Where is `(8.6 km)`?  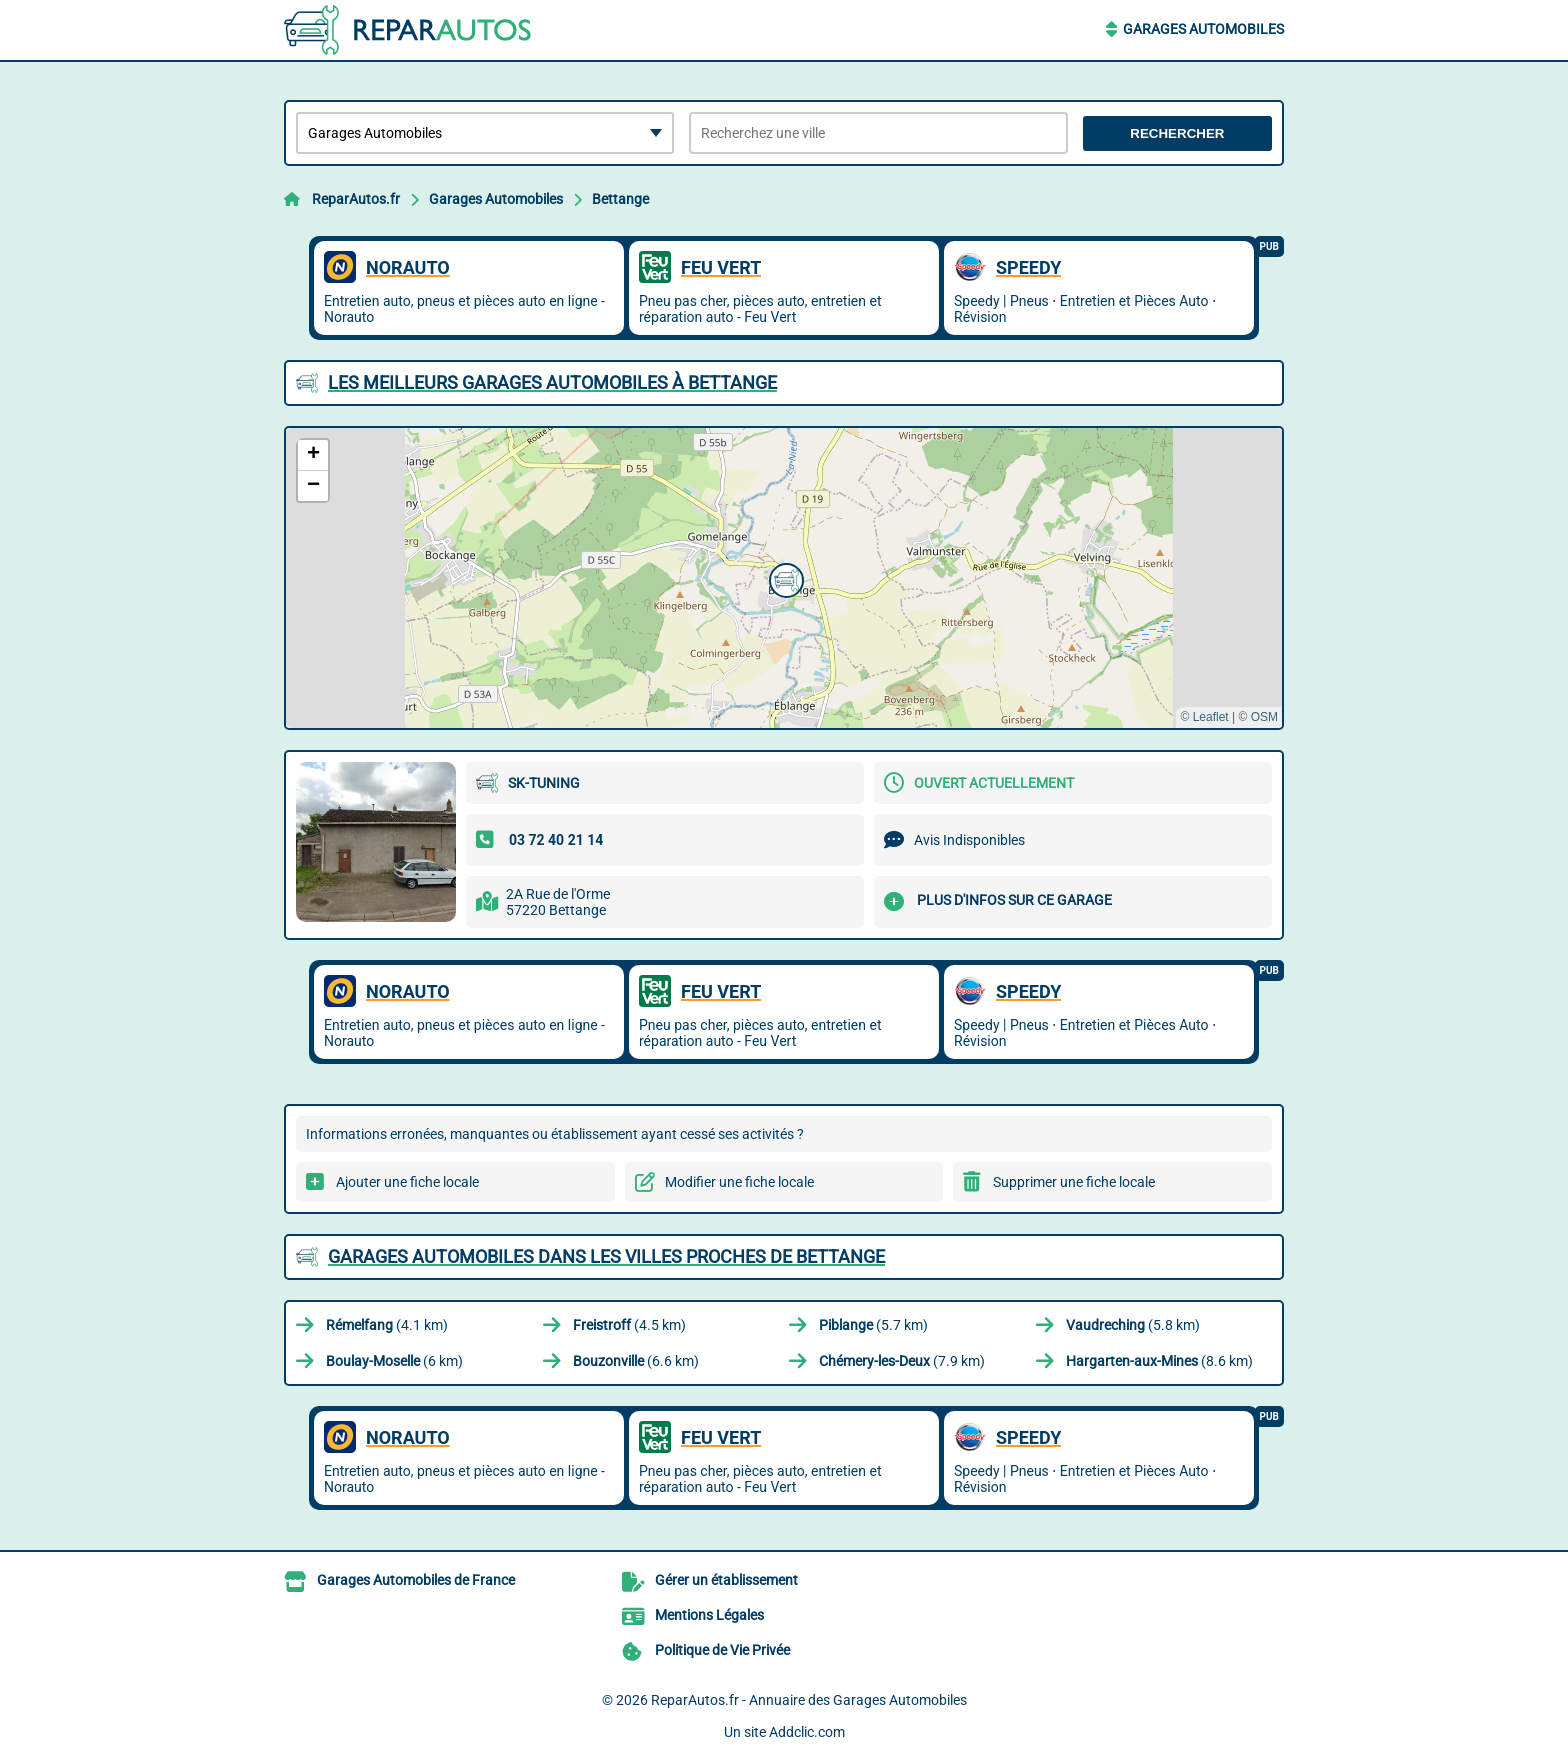
(8.6 km) is located at coordinates (1159, 1361).